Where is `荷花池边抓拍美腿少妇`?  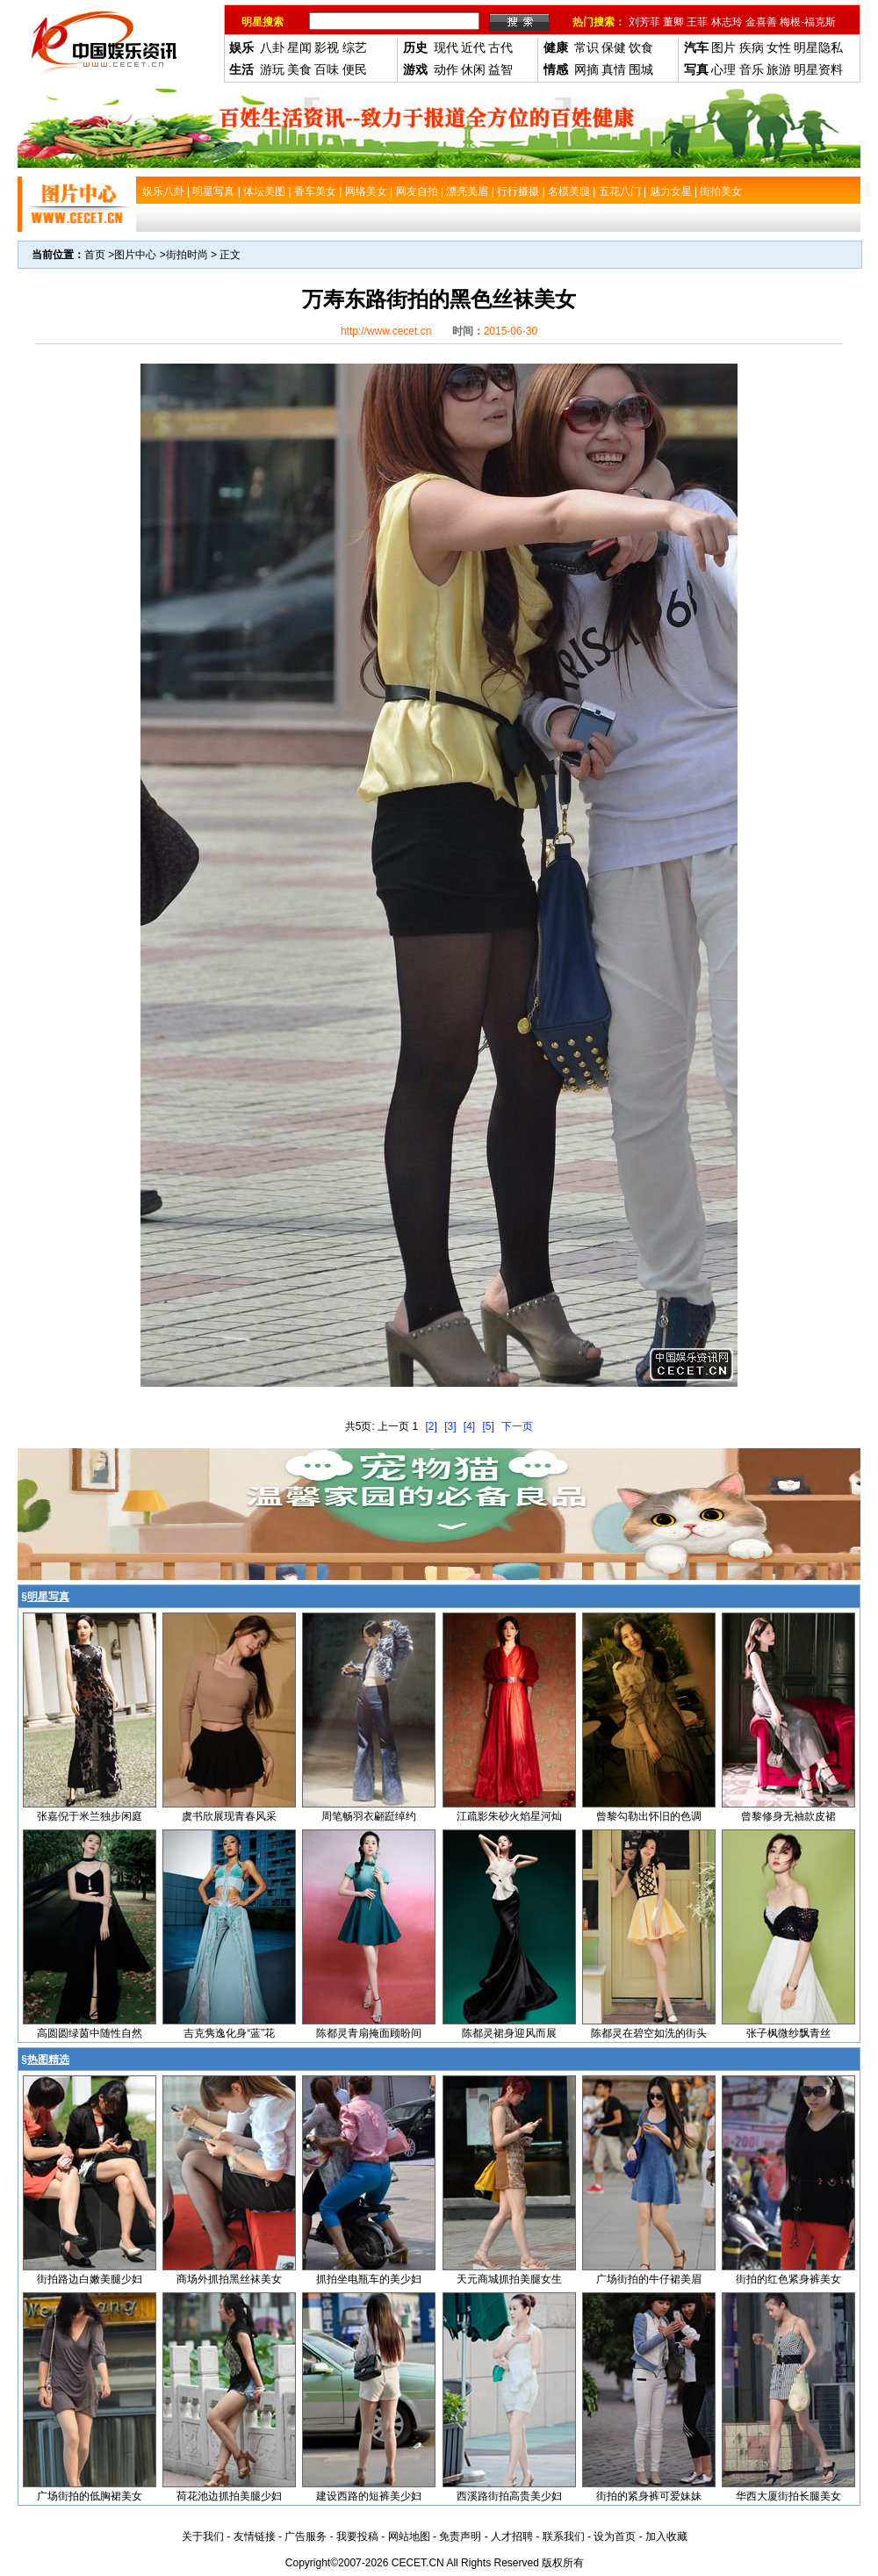
荷花池边抓拍美腿少妇 is located at coordinates (229, 2496).